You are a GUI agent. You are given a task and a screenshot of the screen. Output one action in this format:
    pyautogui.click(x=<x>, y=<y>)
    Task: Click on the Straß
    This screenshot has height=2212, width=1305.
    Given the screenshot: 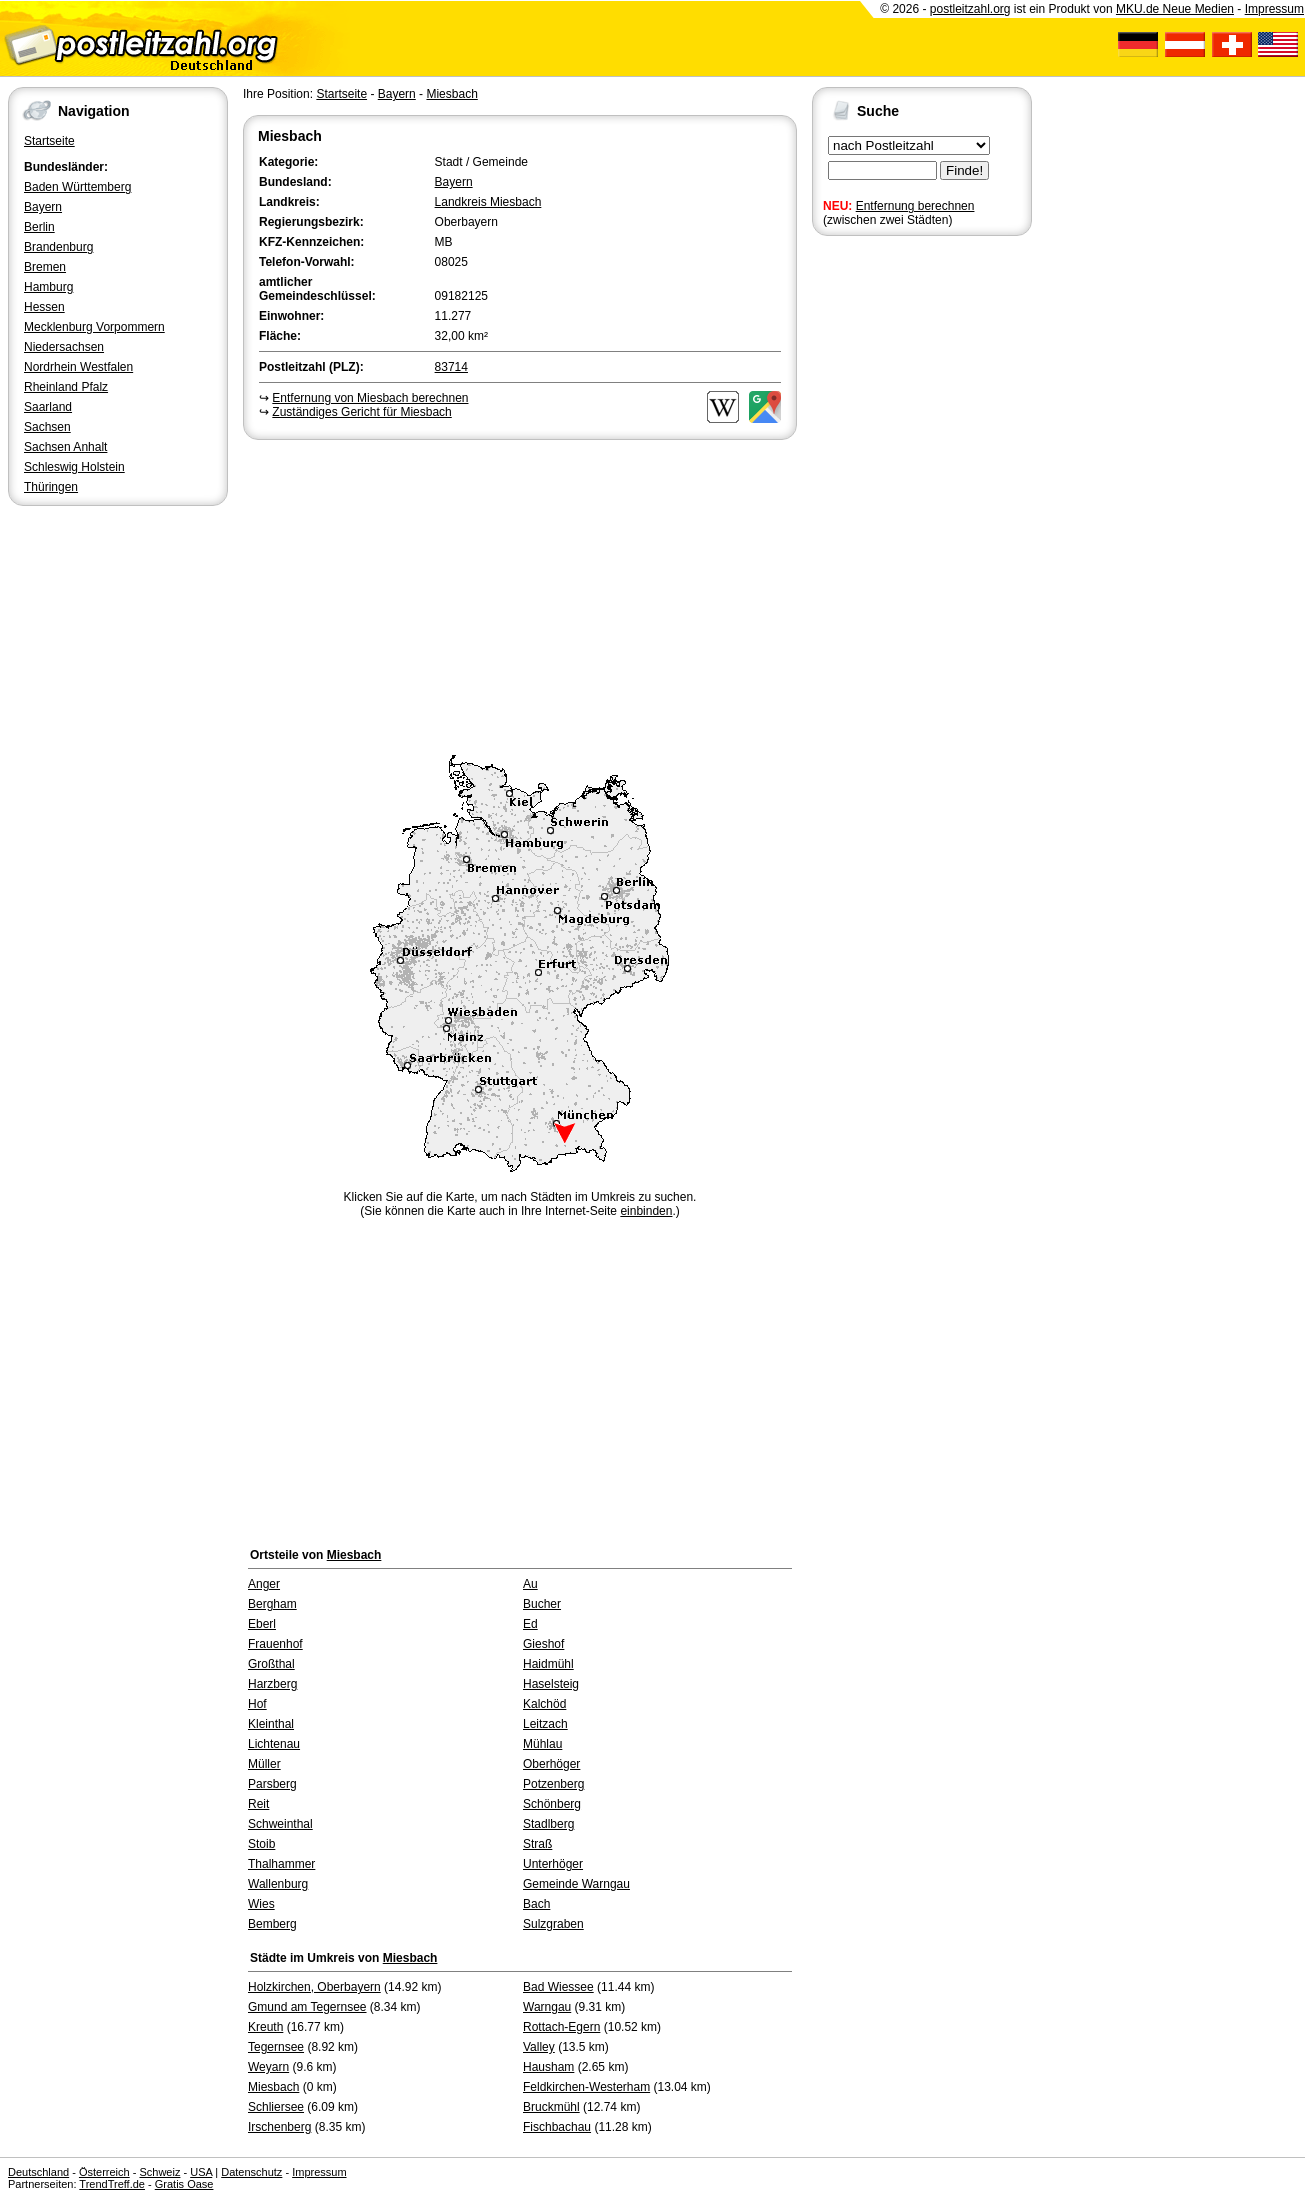 What is the action you would take?
    pyautogui.click(x=537, y=1844)
    